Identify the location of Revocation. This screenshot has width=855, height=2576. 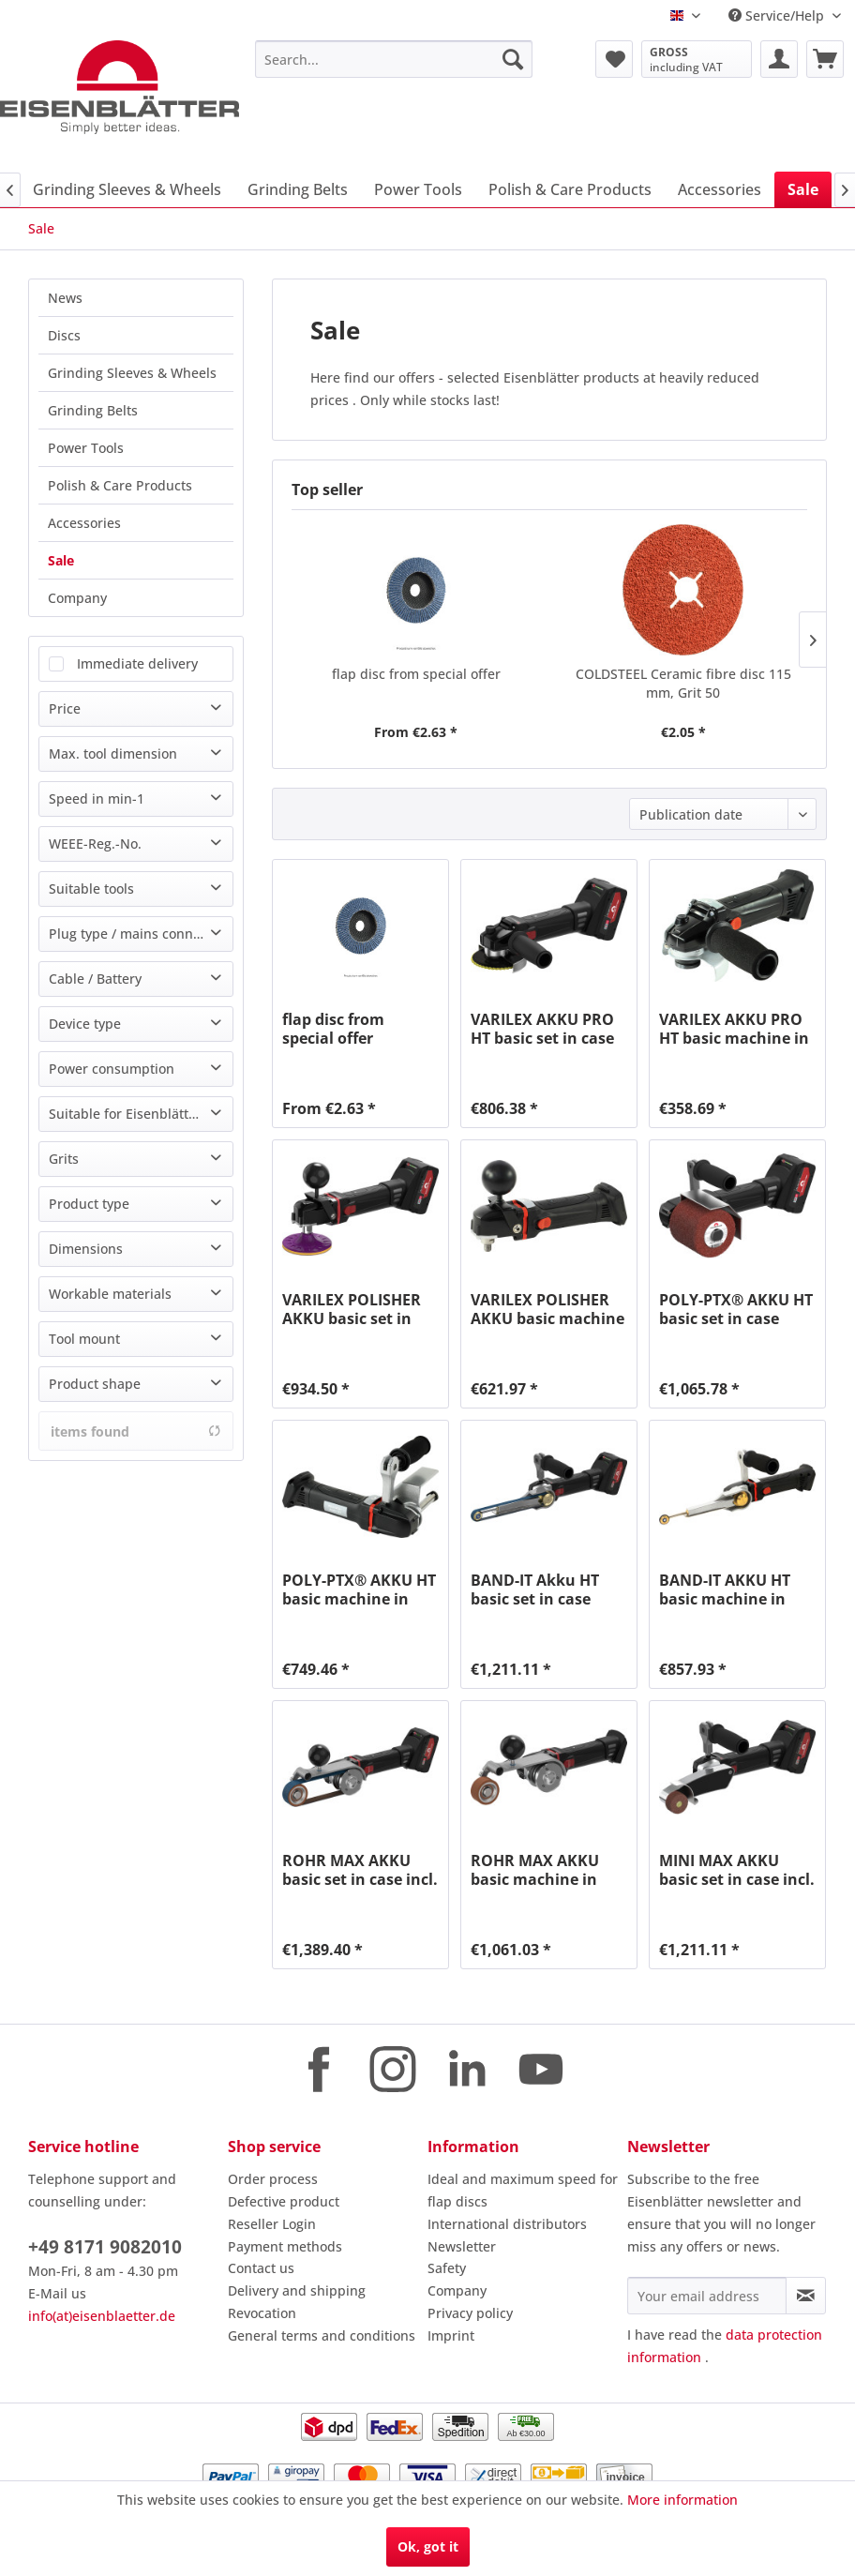
(262, 2313).